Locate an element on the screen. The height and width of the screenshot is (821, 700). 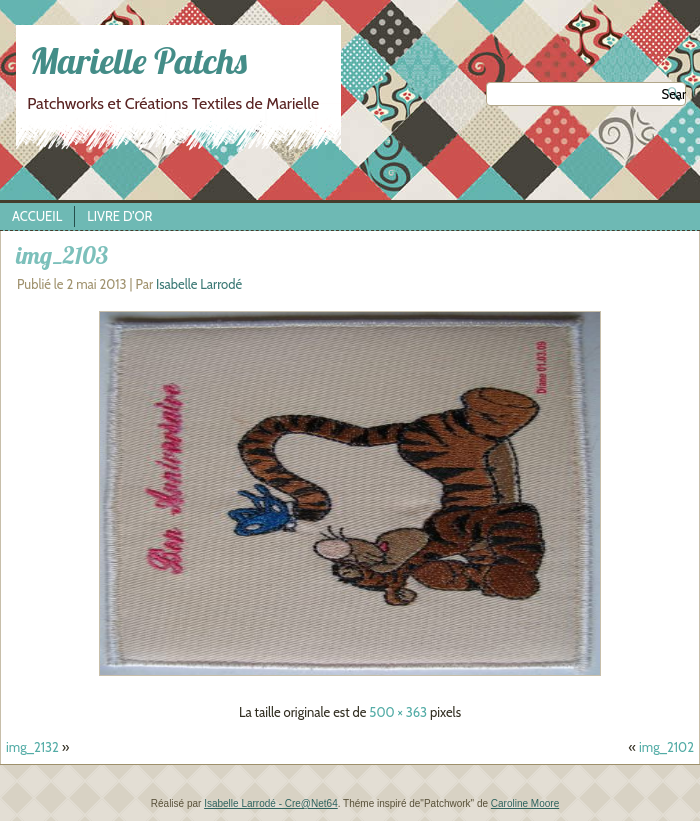
Isabelle Larrodé is located at coordinates (199, 284).